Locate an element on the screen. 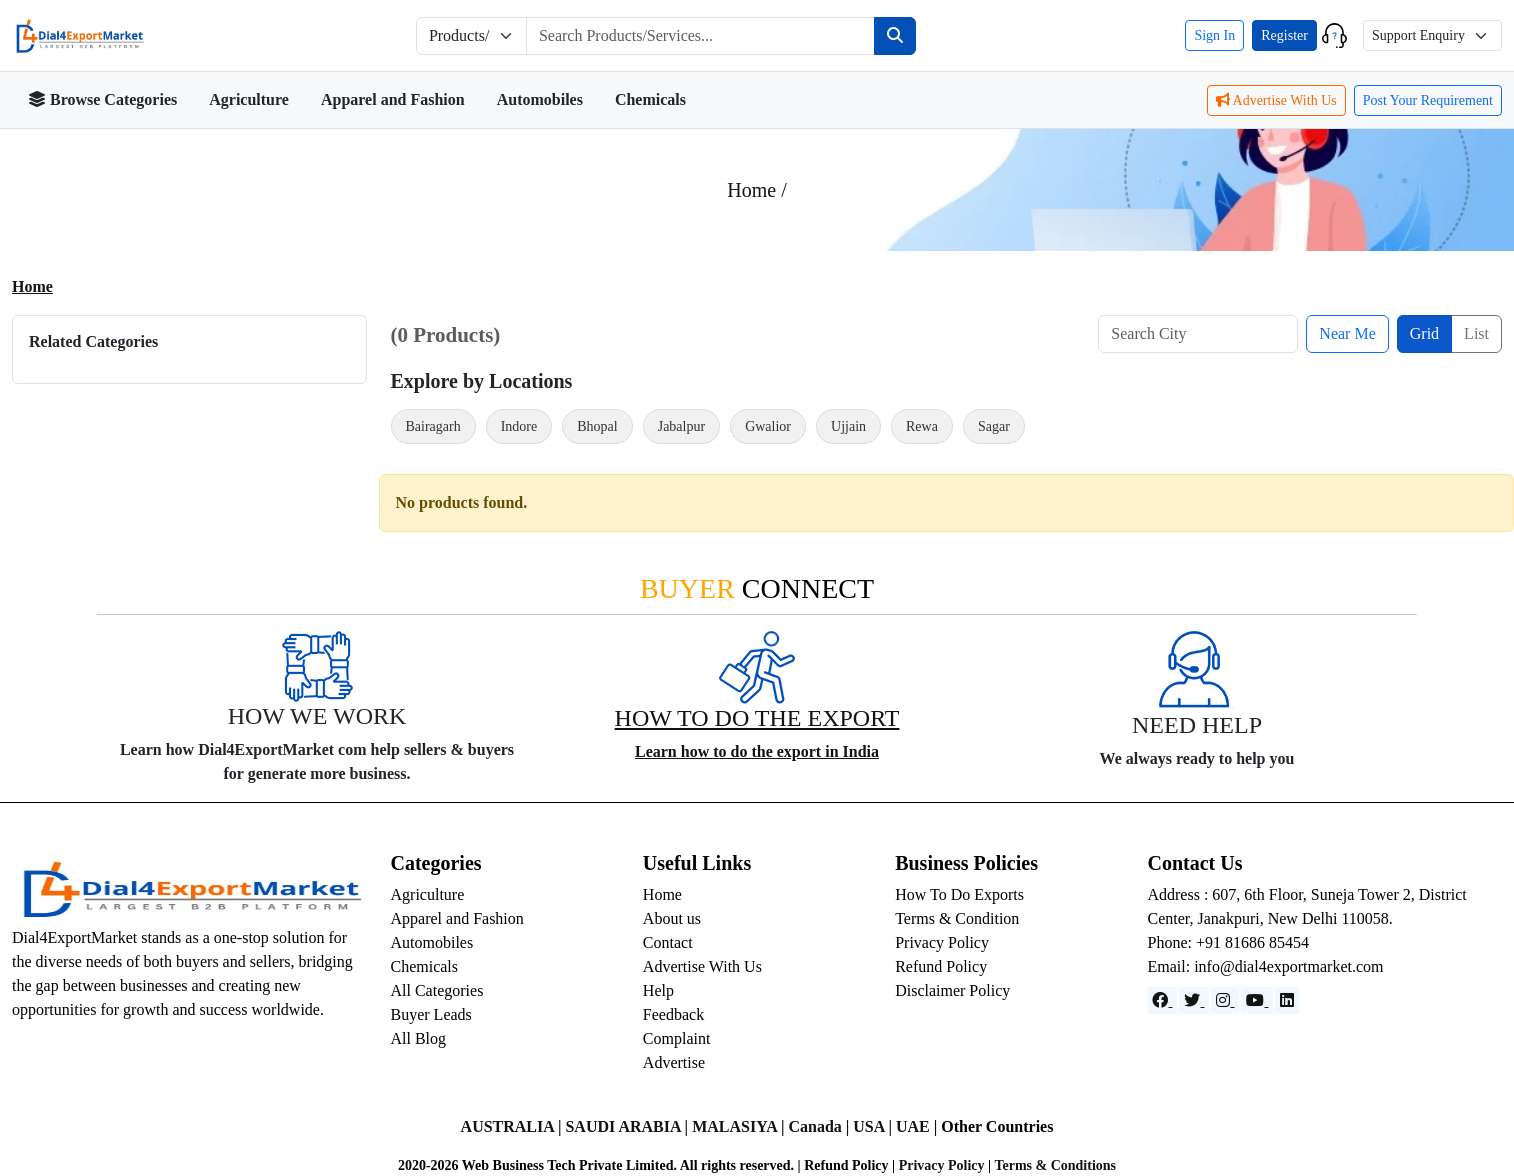 The height and width of the screenshot is (1176, 1514). All Blog is located at coordinates (419, 1038).